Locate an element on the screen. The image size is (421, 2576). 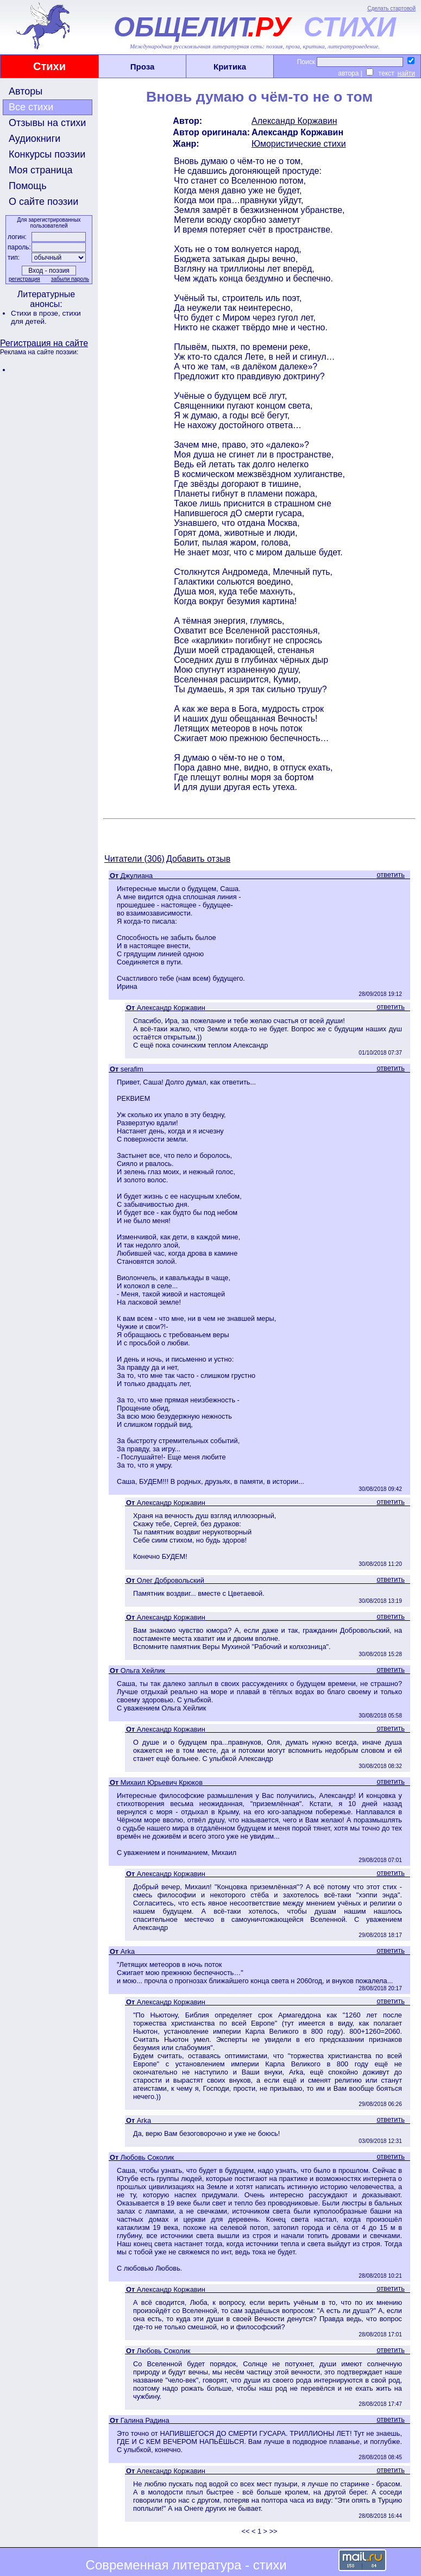
Все стихи is located at coordinates (31, 107).